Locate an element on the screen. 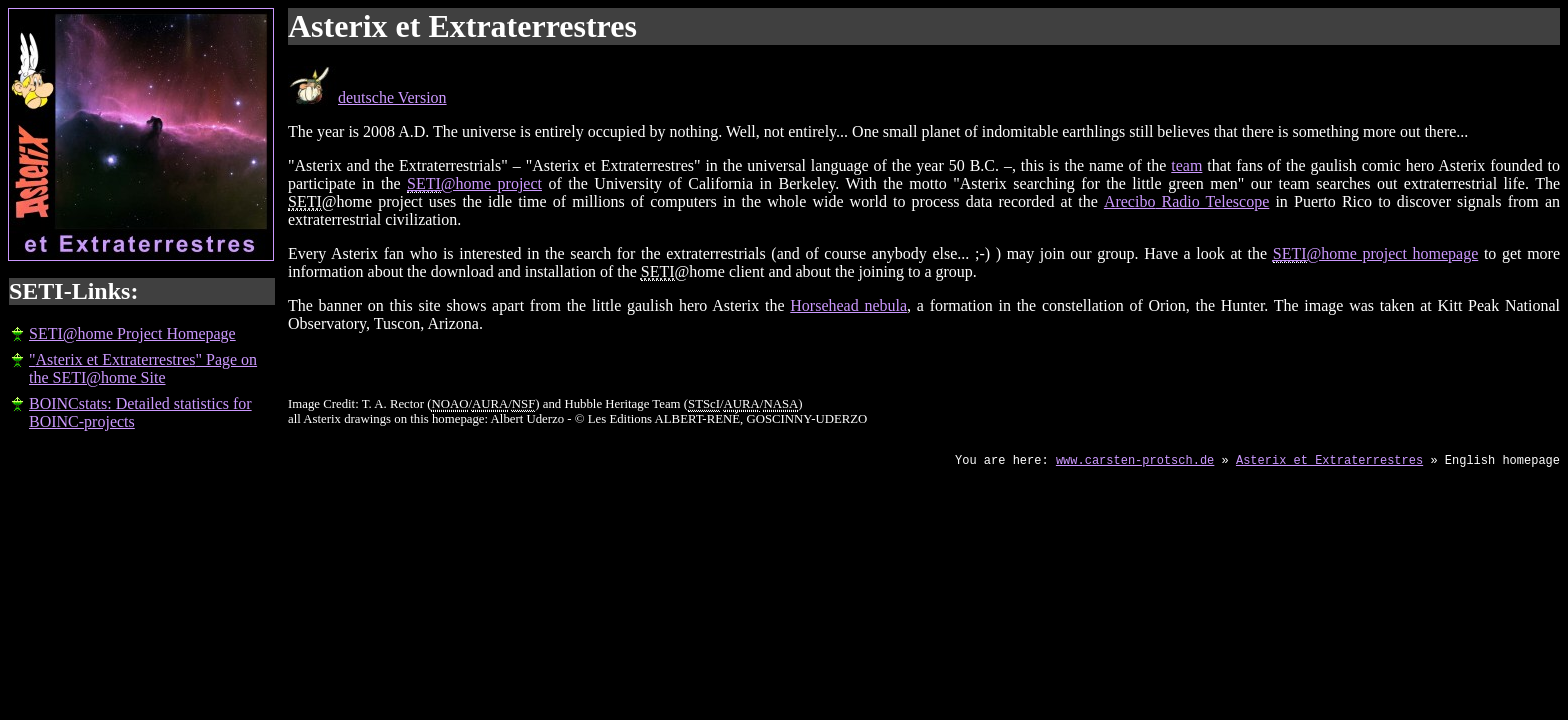  "" Page on the SETI@home Site is located at coordinates (143, 368).